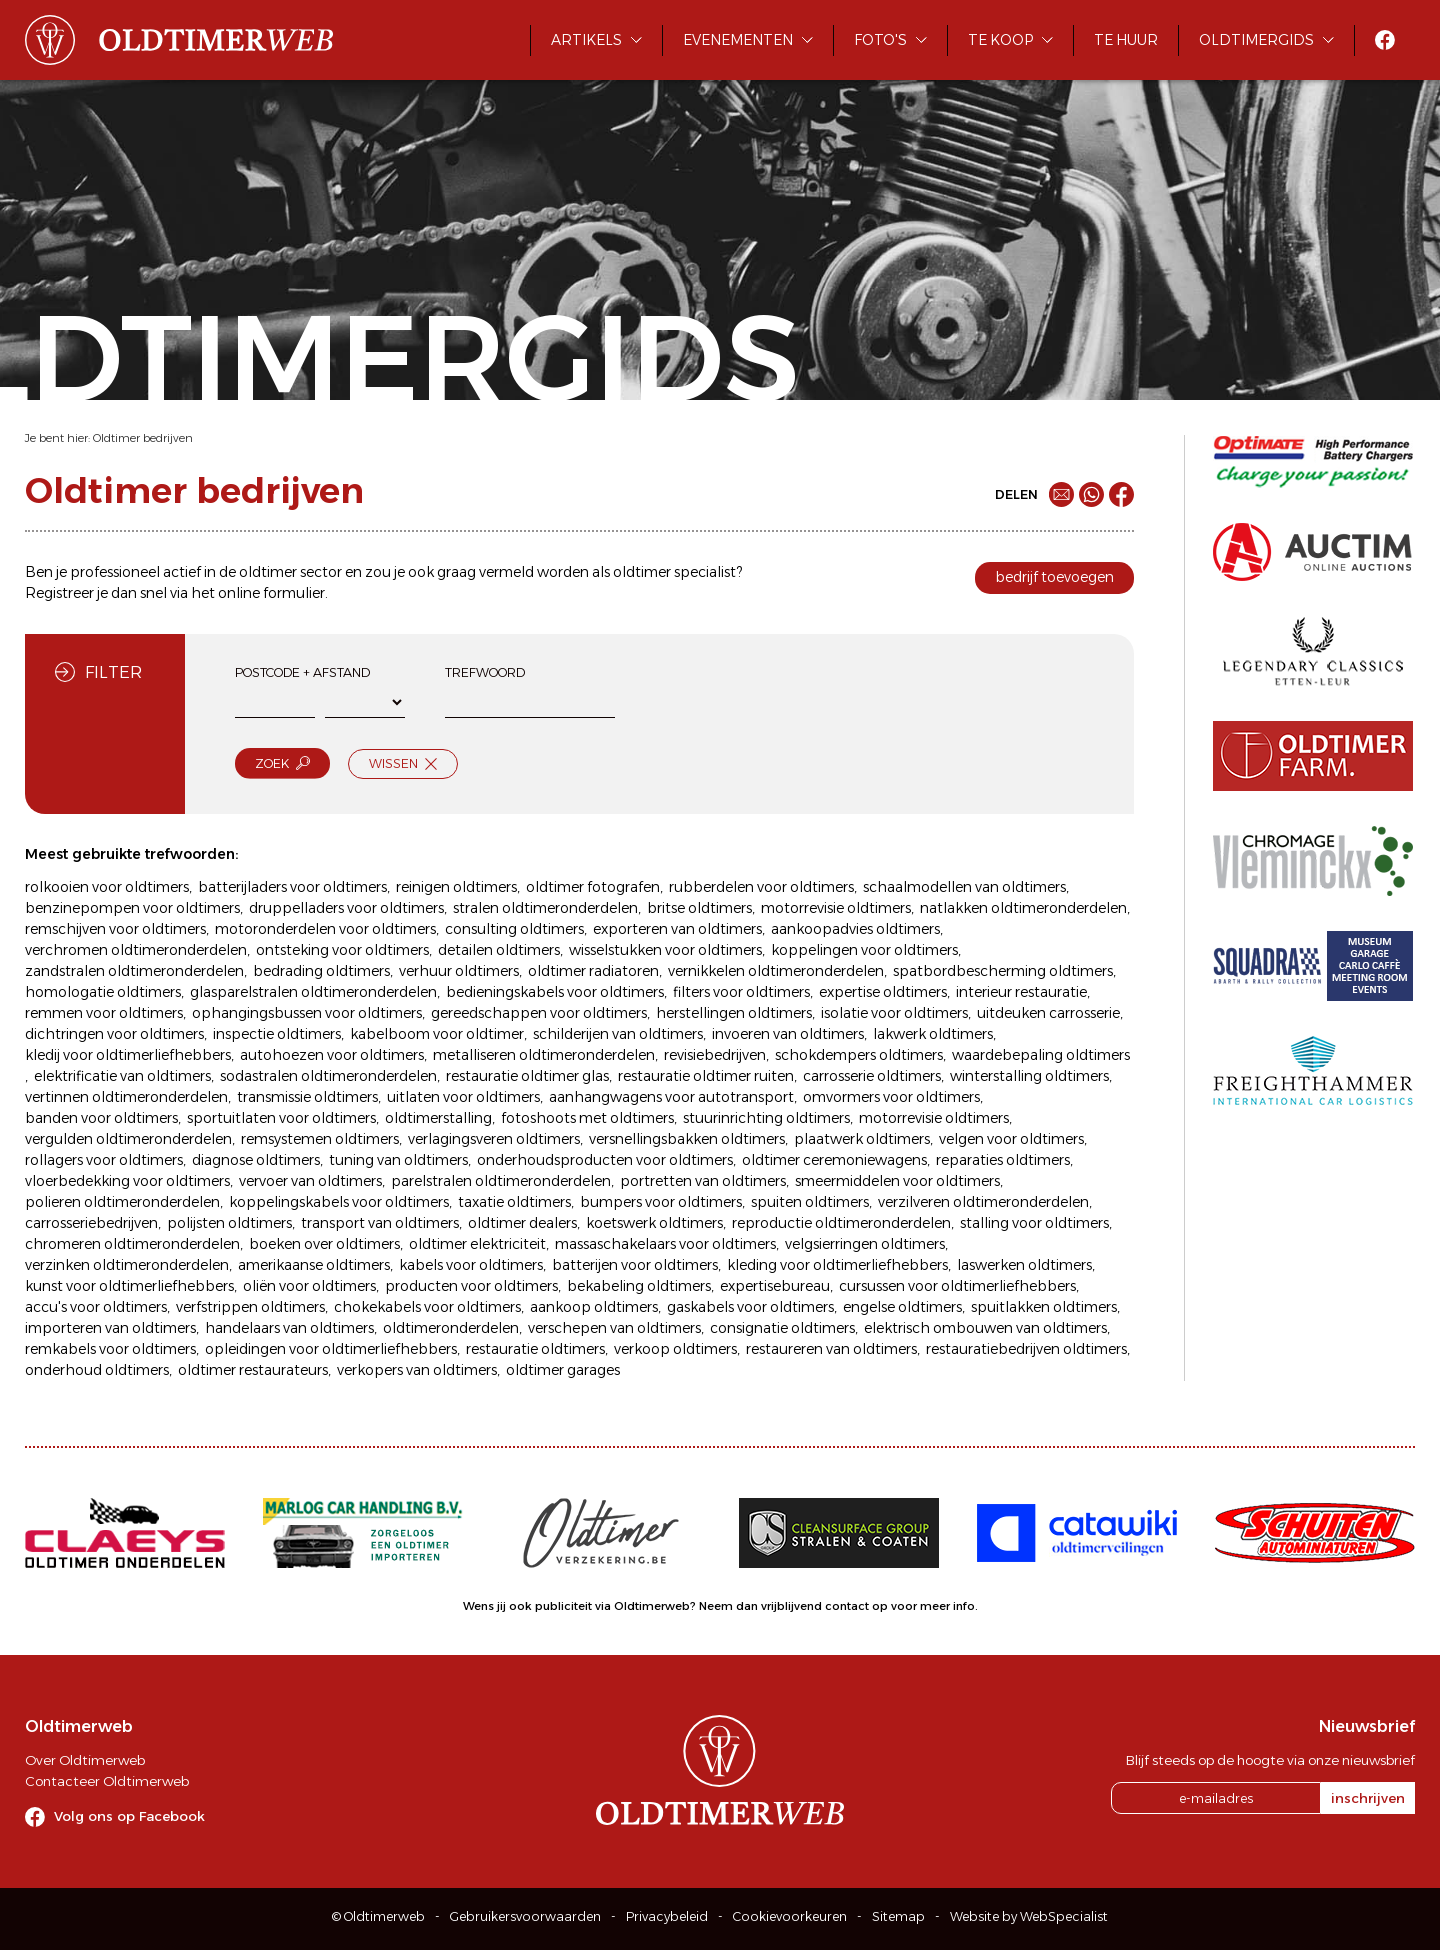 This screenshot has width=1440, height=1950. Describe the element at coordinates (122, 1202) in the screenshot. I see `polieren oldtimeronderdelen` at that location.